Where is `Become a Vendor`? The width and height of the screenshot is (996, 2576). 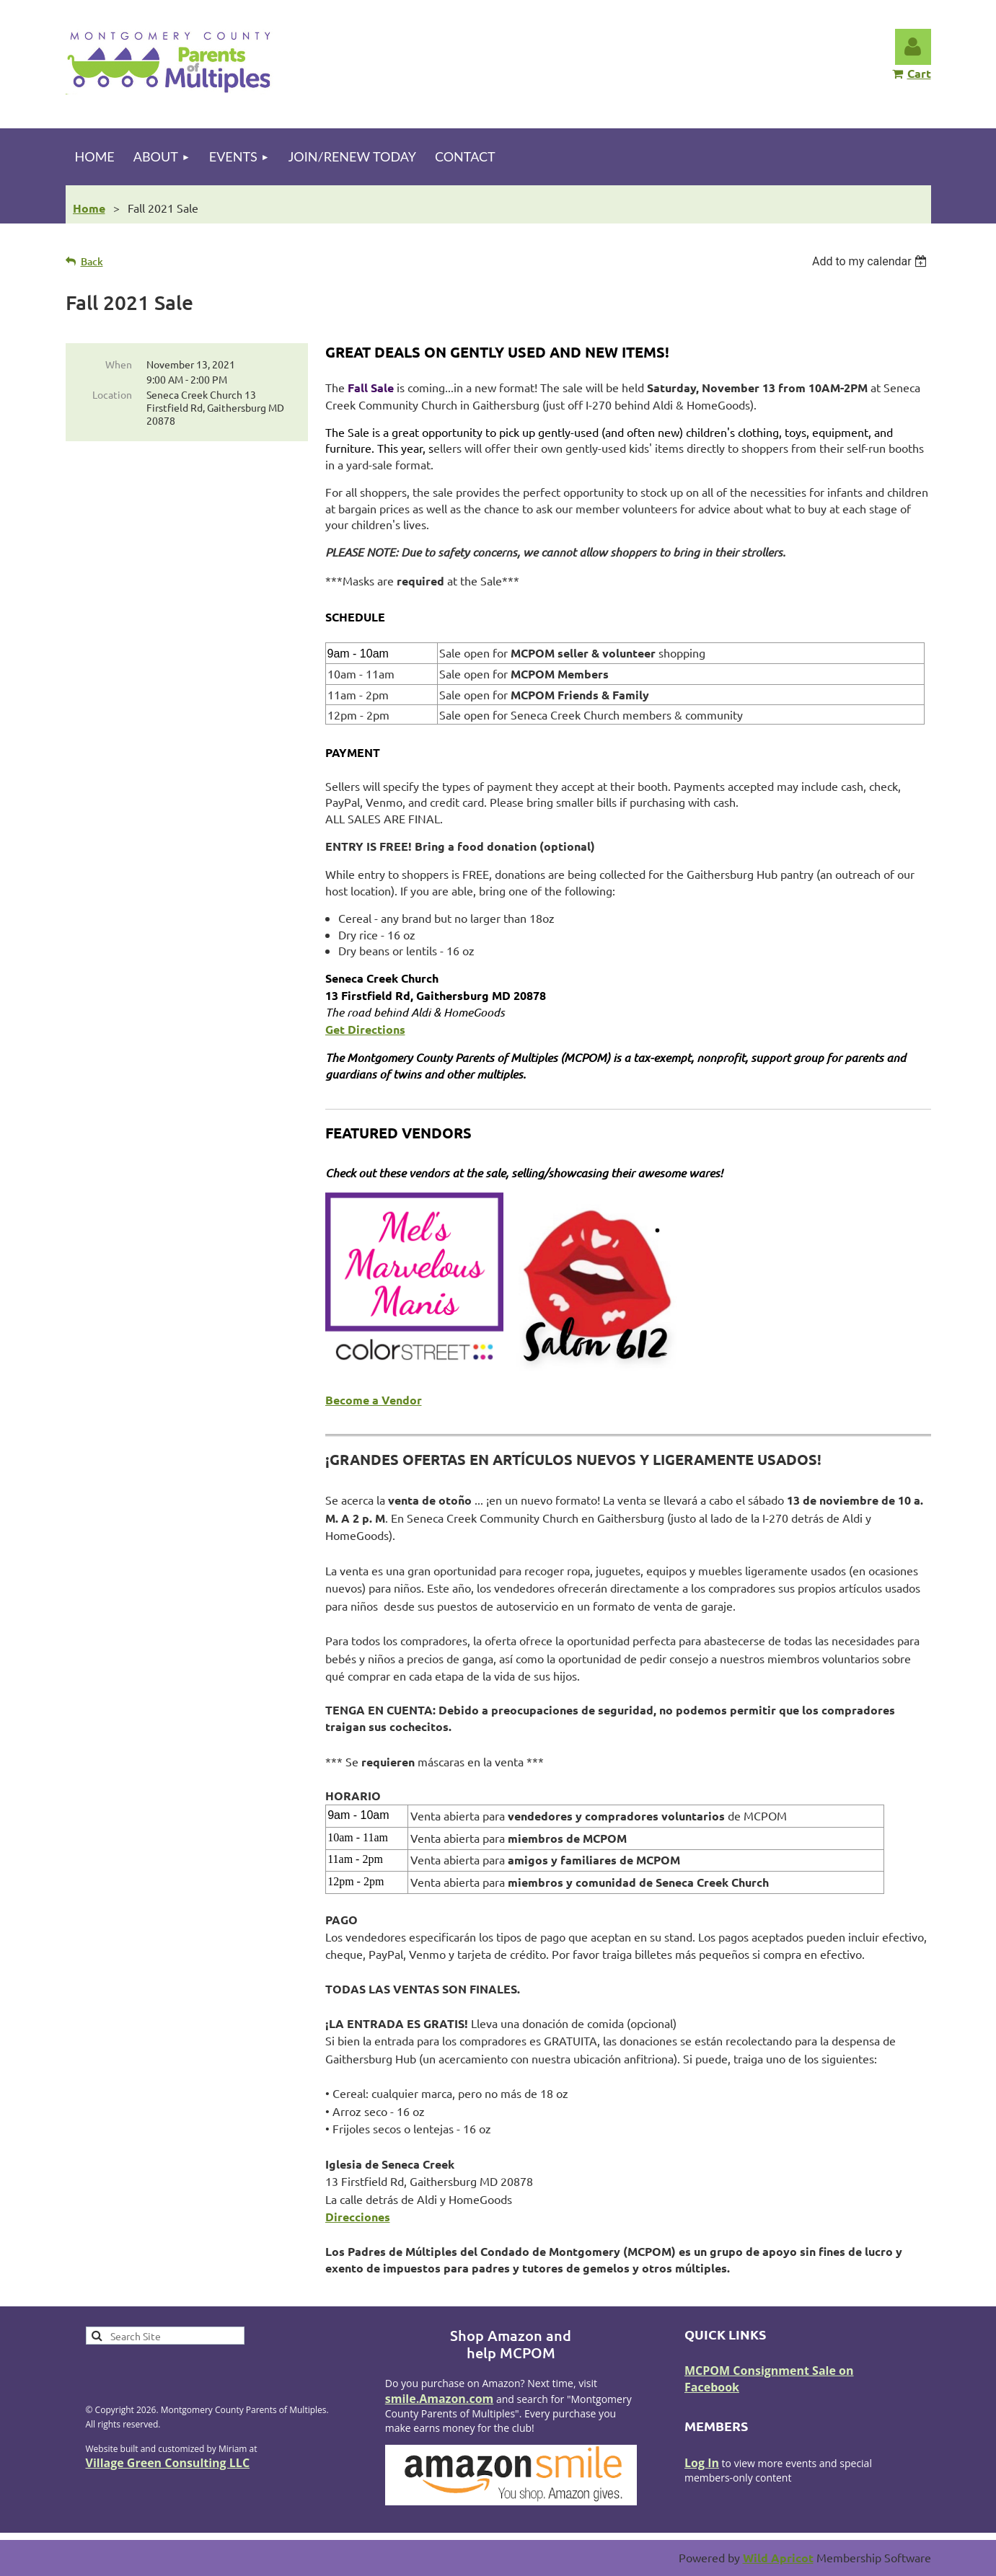 Become a Vendor is located at coordinates (373, 1399).